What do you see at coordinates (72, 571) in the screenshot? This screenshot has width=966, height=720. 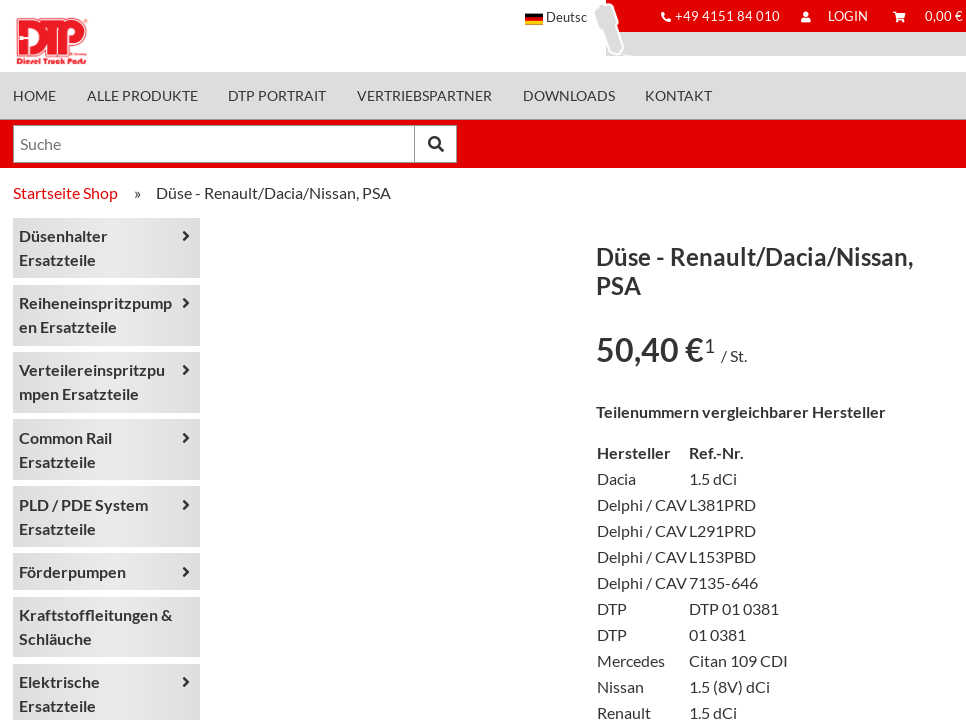 I see `Förderpumpen` at bounding box center [72, 571].